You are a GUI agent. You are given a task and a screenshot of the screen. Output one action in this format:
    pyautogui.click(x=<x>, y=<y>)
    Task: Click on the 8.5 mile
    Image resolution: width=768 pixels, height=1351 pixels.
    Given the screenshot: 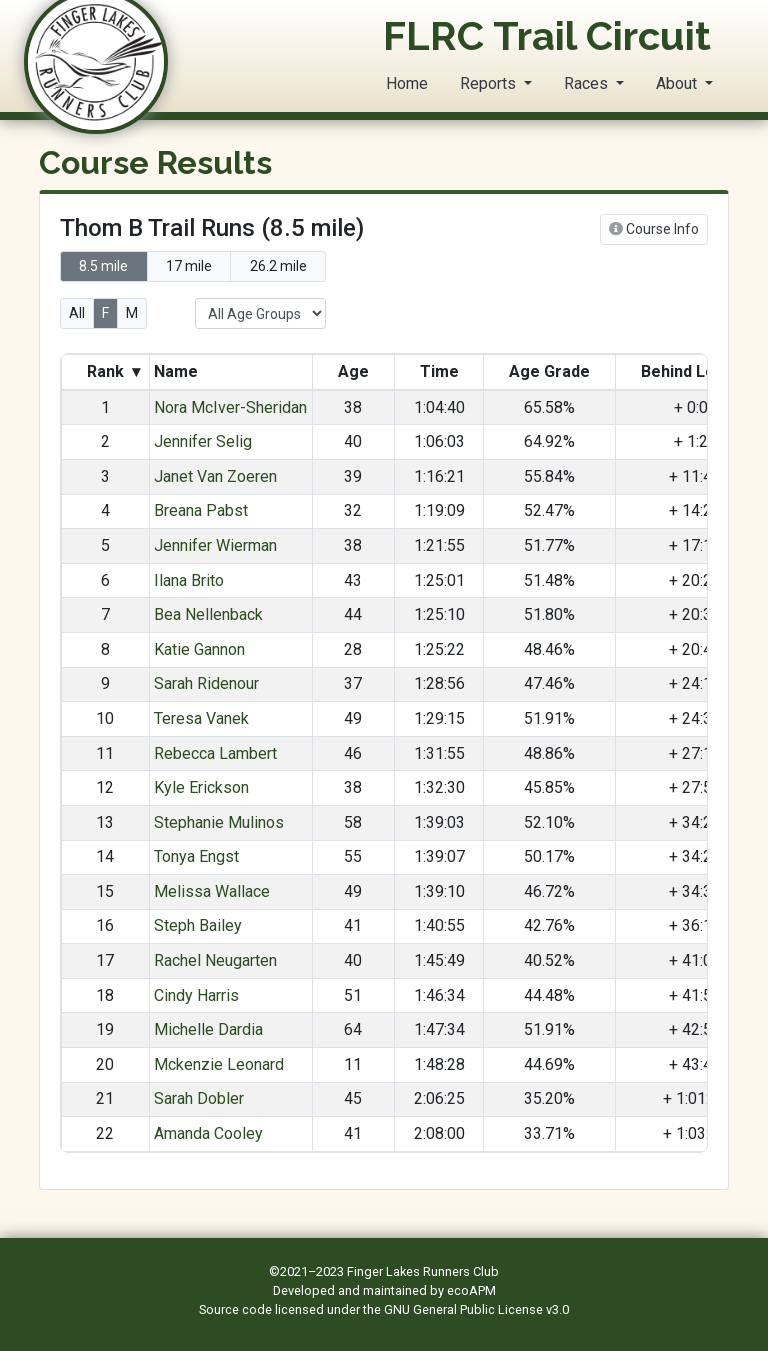 What is the action you would take?
    pyautogui.click(x=103, y=266)
    